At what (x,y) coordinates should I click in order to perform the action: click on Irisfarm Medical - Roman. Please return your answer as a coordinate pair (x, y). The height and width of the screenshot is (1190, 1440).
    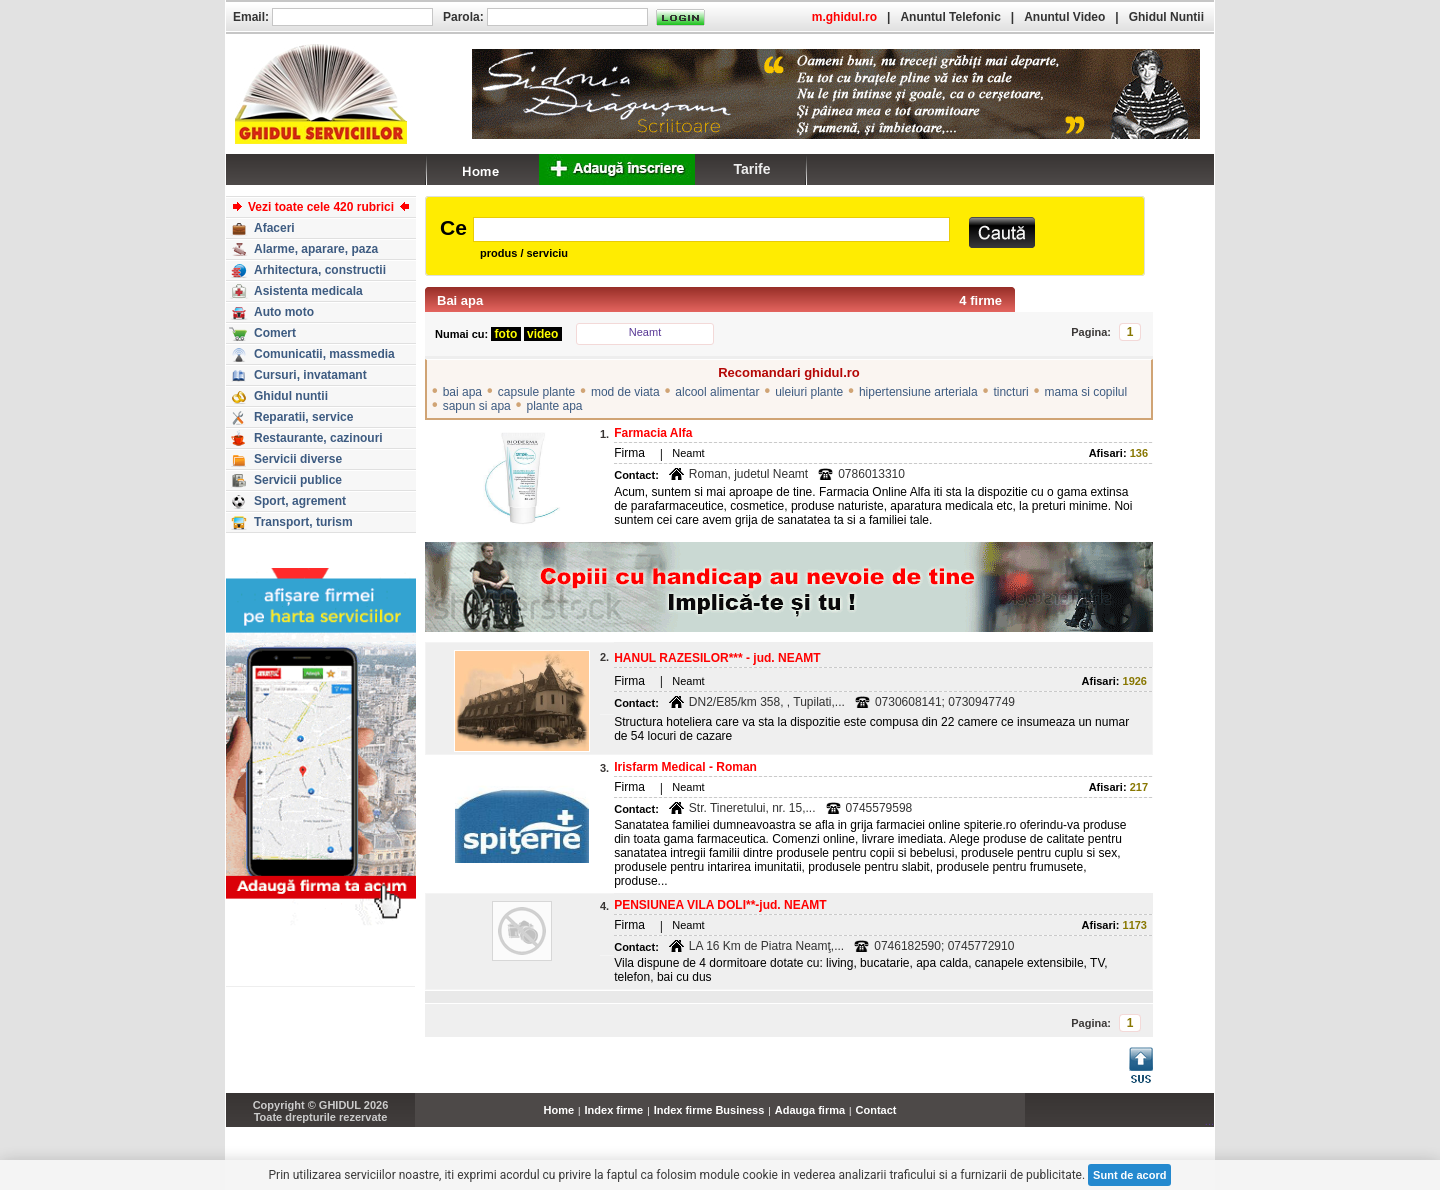
    Looking at the image, I should click on (685, 767).